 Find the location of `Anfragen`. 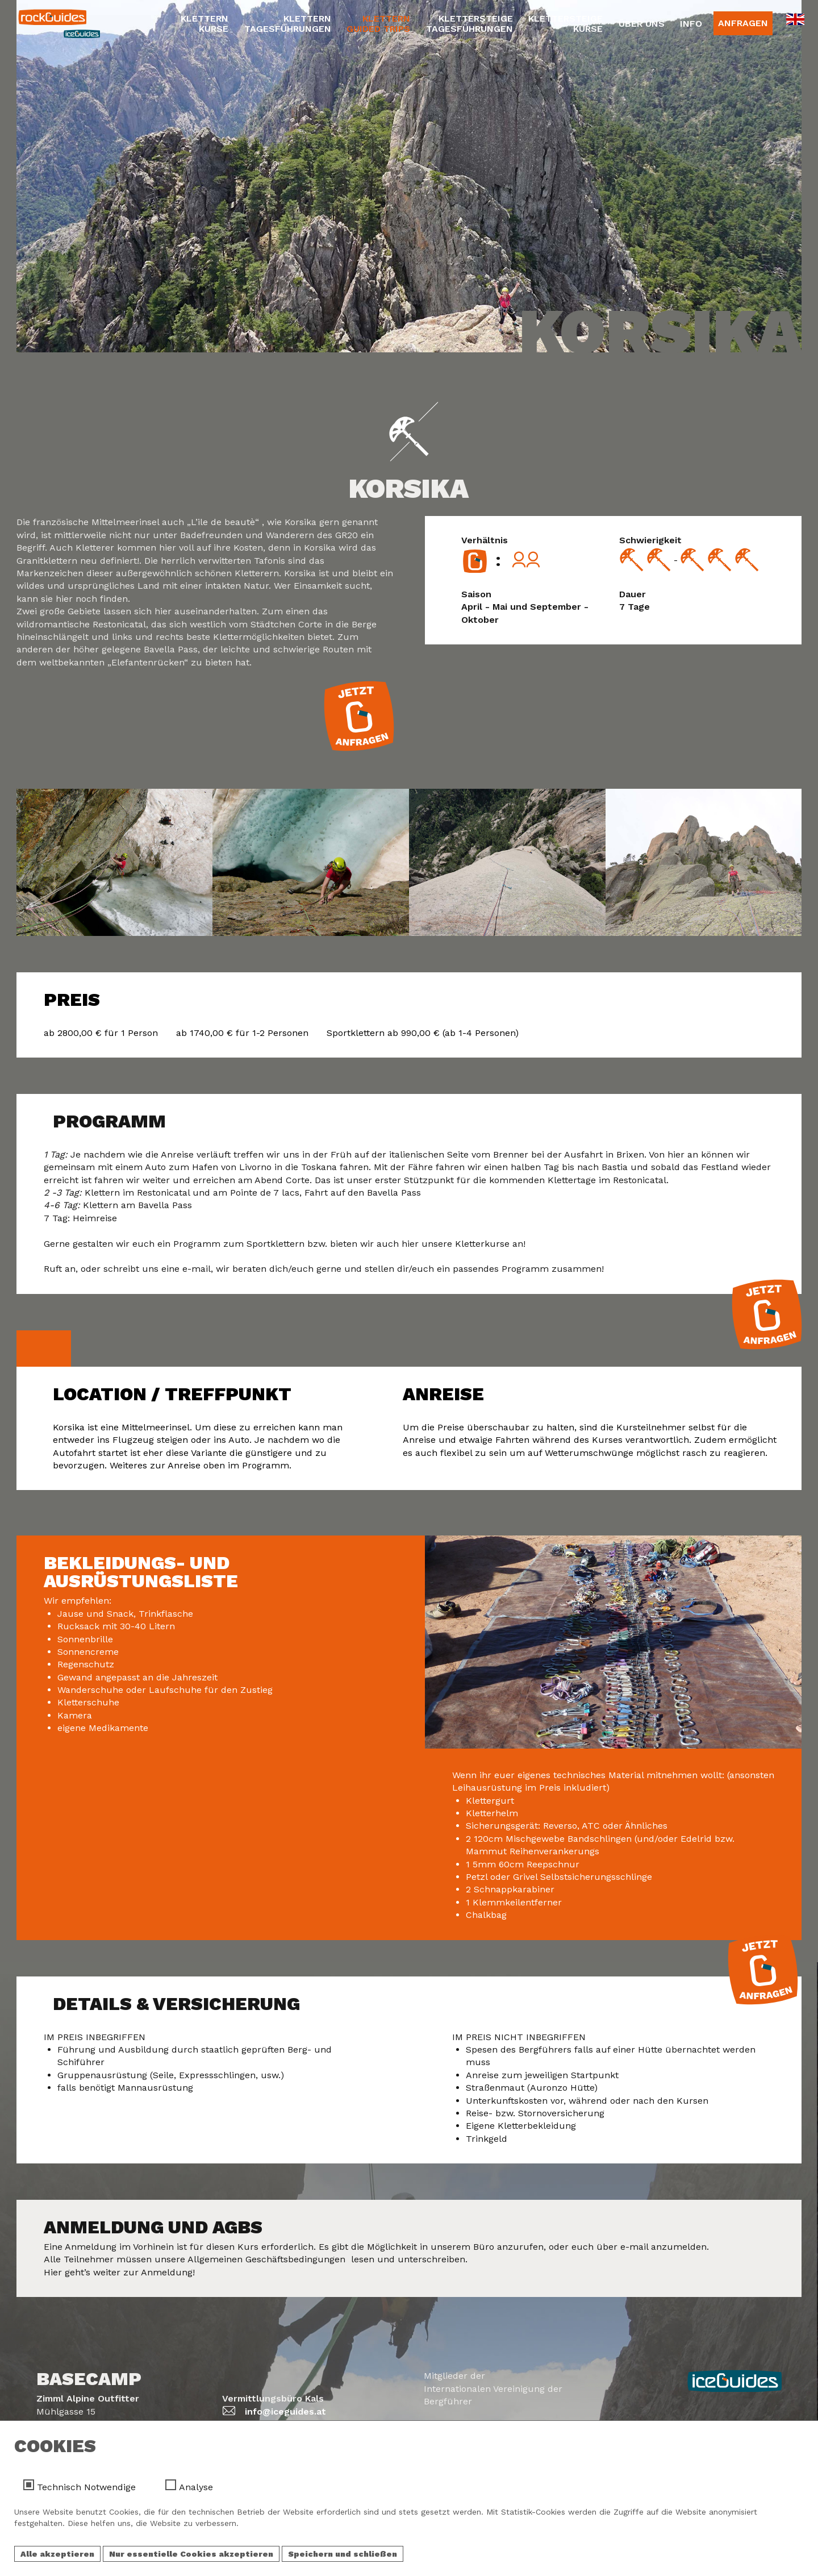

Anfragen is located at coordinates (743, 23).